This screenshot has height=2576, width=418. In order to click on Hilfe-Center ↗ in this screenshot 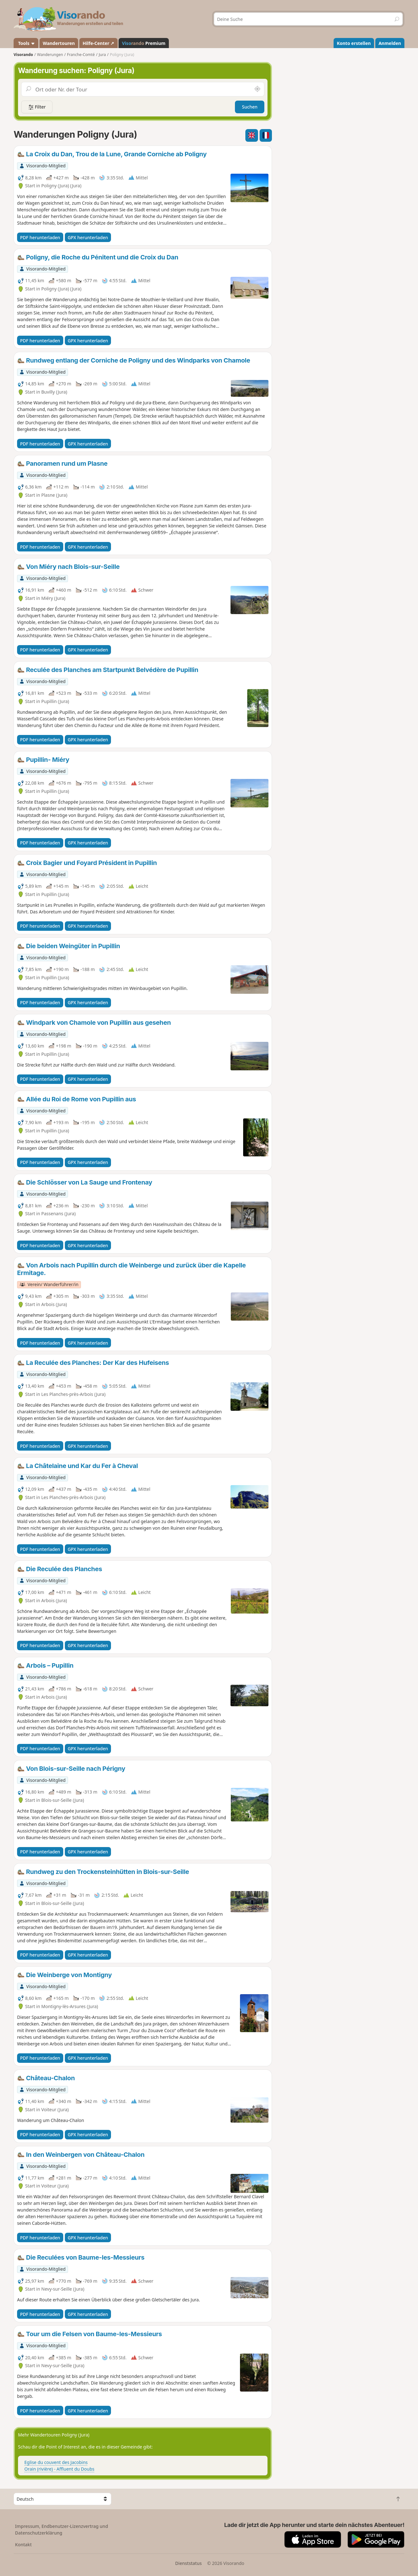, I will do `click(98, 43)`.